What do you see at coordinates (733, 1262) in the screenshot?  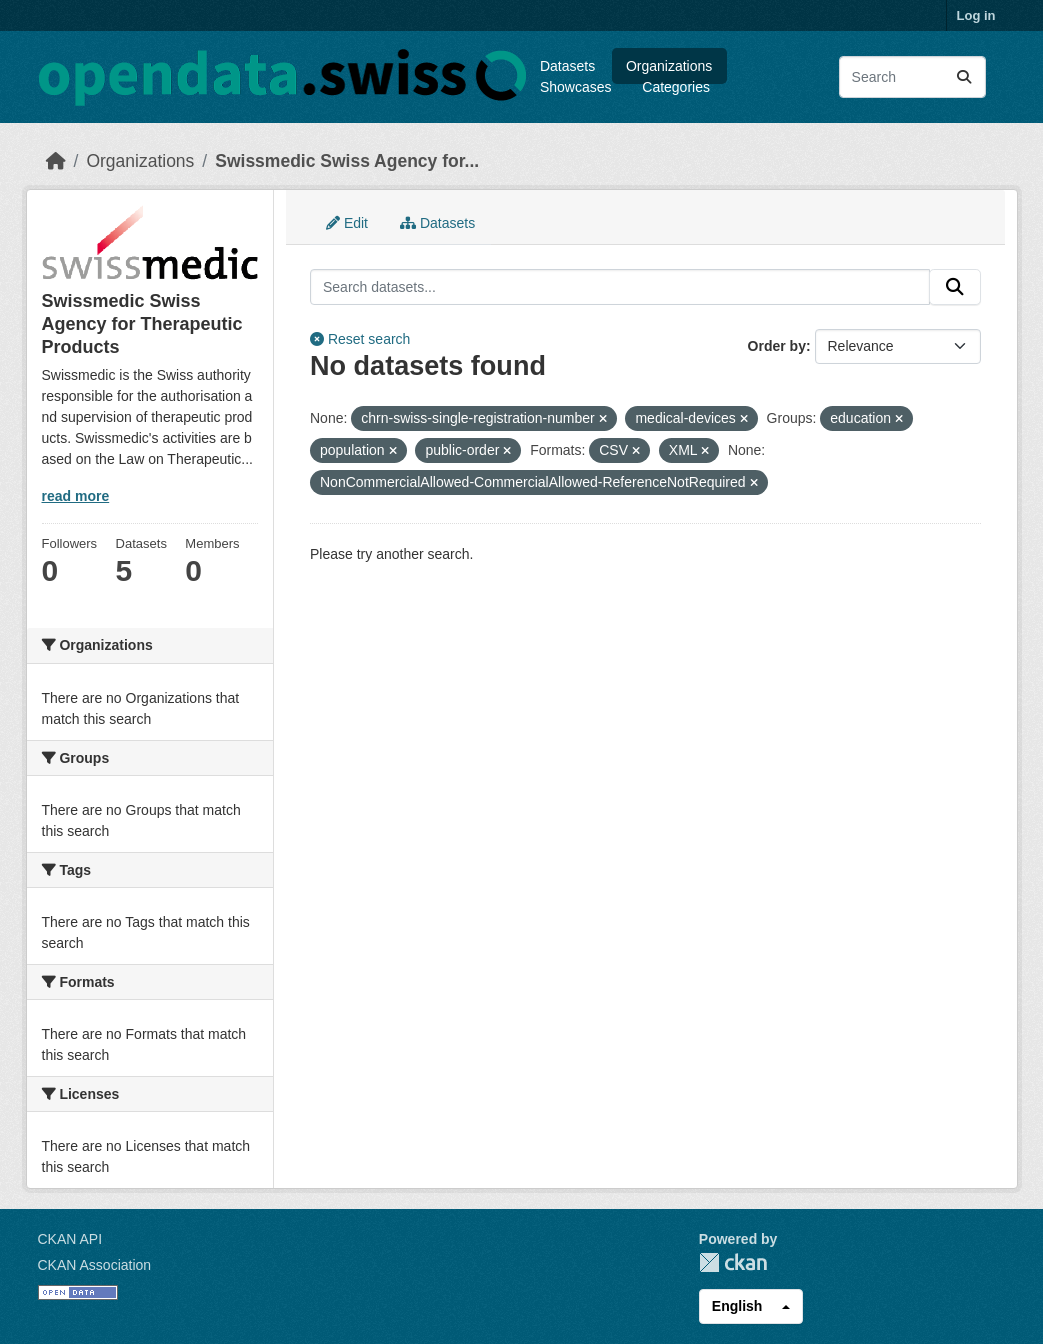 I see `CKAN` at bounding box center [733, 1262].